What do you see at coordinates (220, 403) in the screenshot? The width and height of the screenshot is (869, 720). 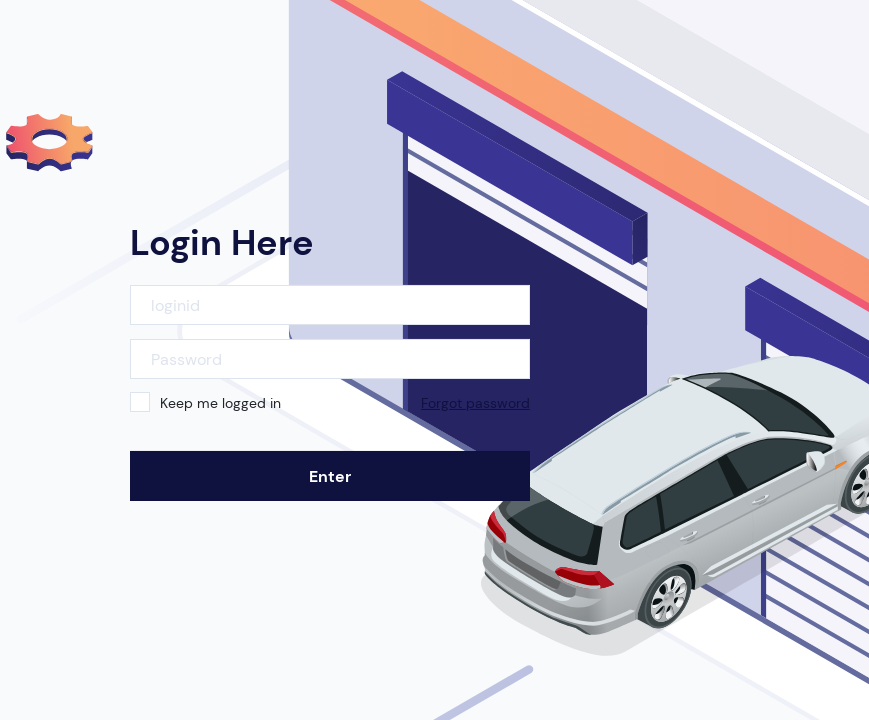 I see `Keep me logged in` at bounding box center [220, 403].